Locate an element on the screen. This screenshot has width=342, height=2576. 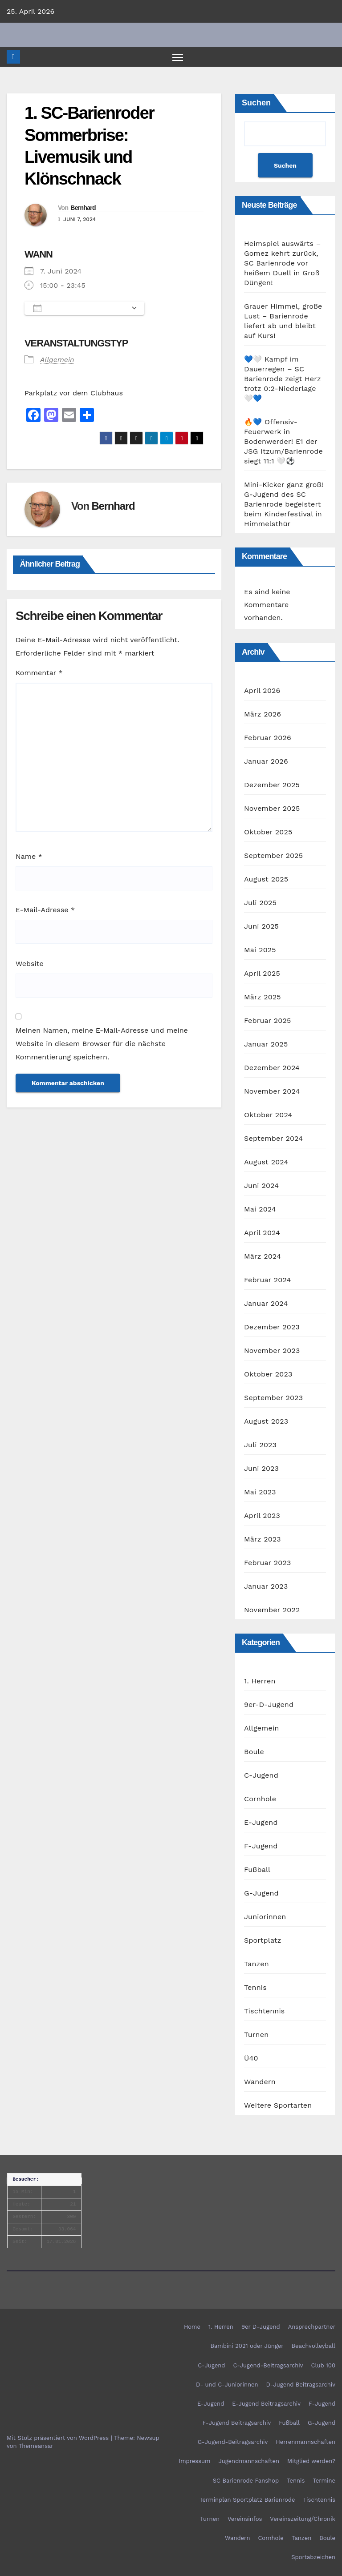
Tennis is located at coordinates (255, 1988).